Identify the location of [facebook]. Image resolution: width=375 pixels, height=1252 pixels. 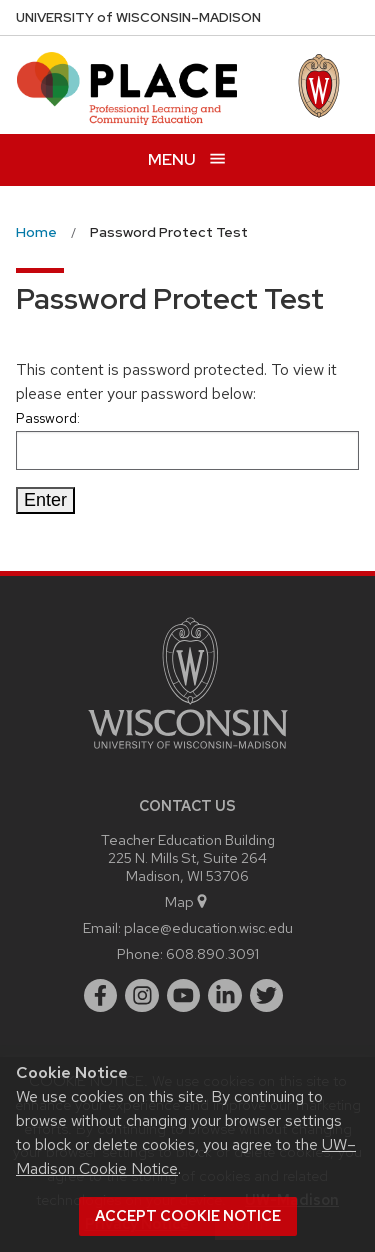
(101, 996).